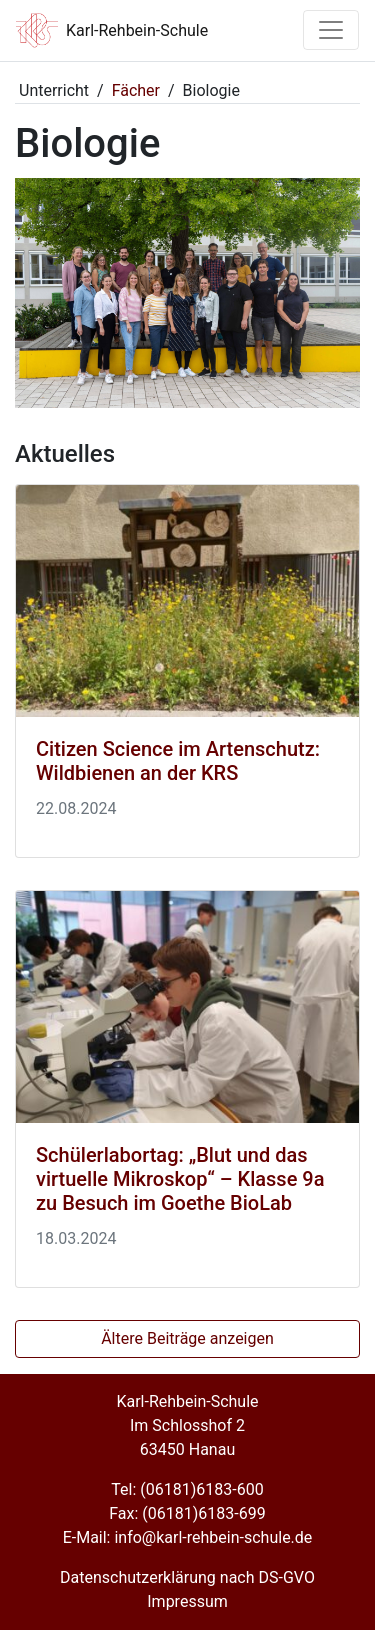 This screenshot has width=375, height=1630. What do you see at coordinates (178, 761) in the screenshot?
I see `Citizen Science im Artenschutz: Wildbienen an der KRS` at bounding box center [178, 761].